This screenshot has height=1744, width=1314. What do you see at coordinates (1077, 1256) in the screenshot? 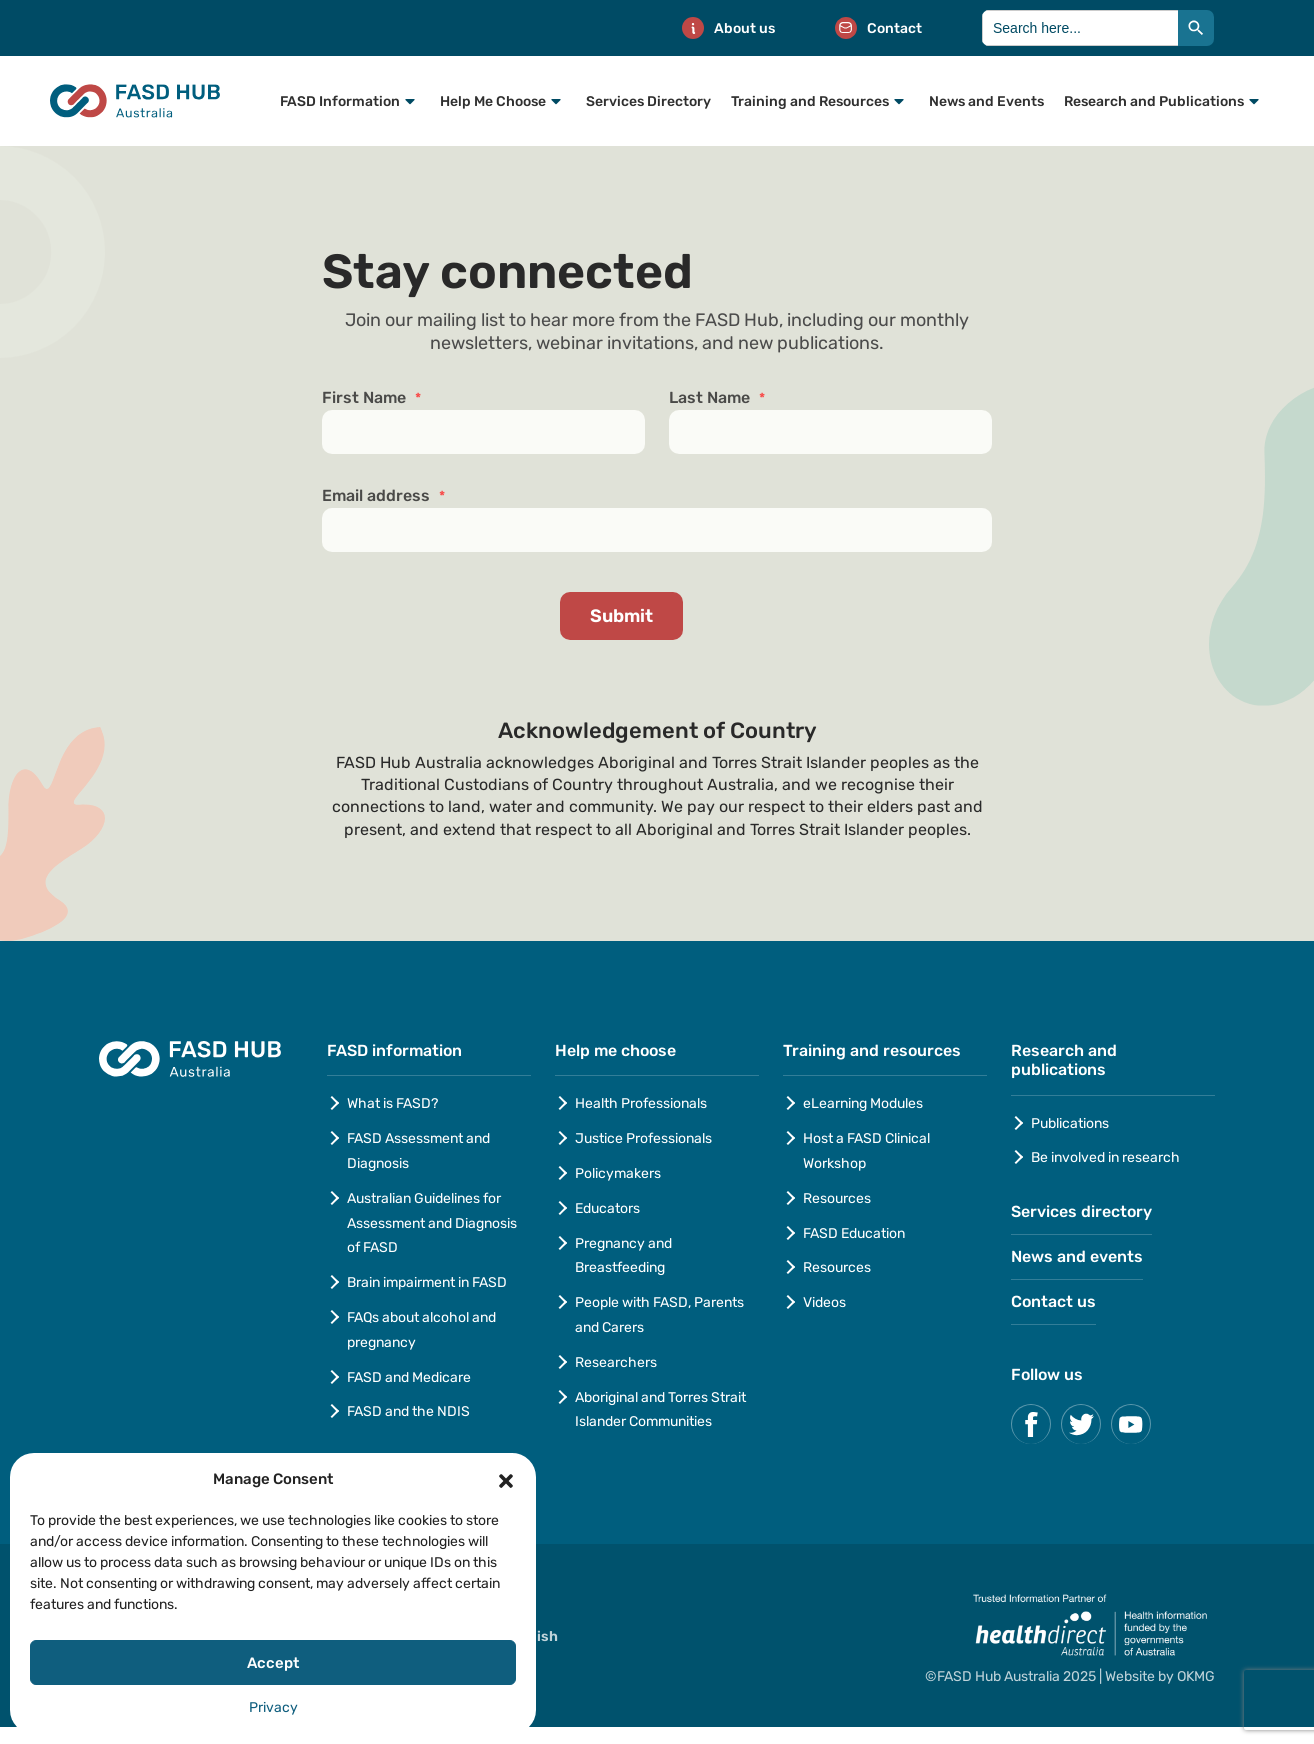
I see `News and events` at bounding box center [1077, 1256].